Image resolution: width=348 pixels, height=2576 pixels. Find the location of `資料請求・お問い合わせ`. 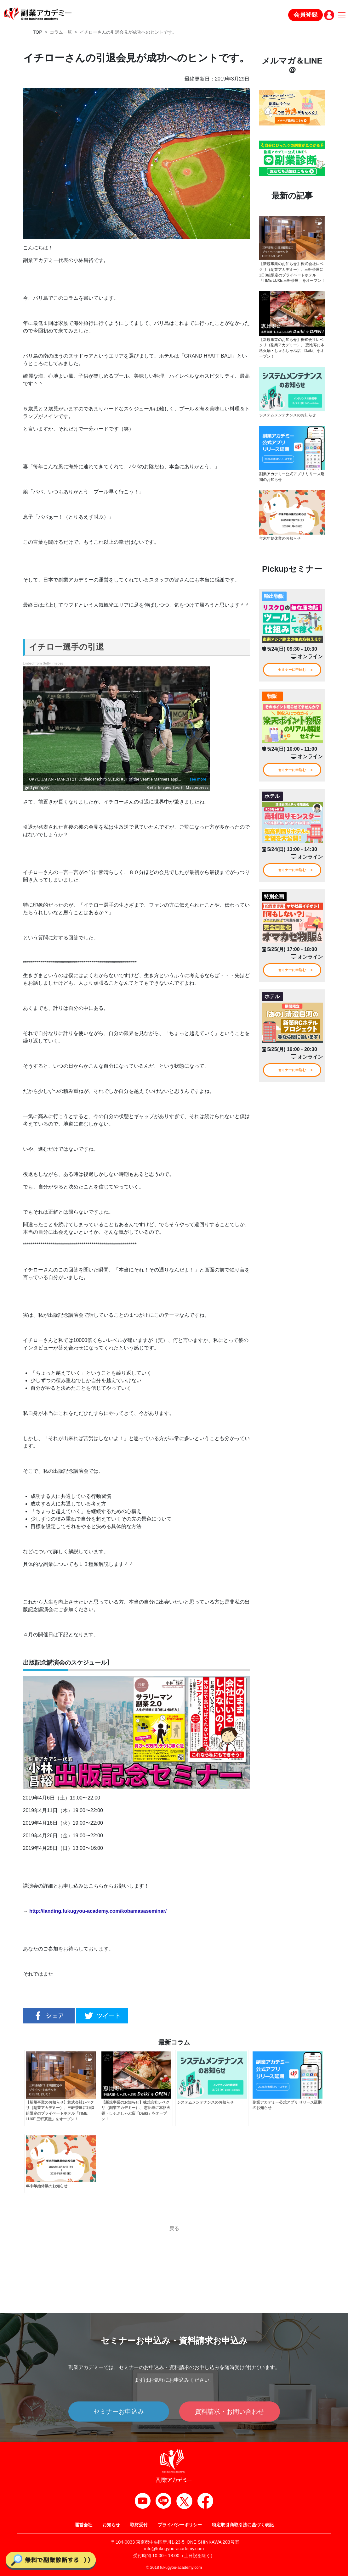

資料請求・お問い合わせ is located at coordinates (229, 2411).